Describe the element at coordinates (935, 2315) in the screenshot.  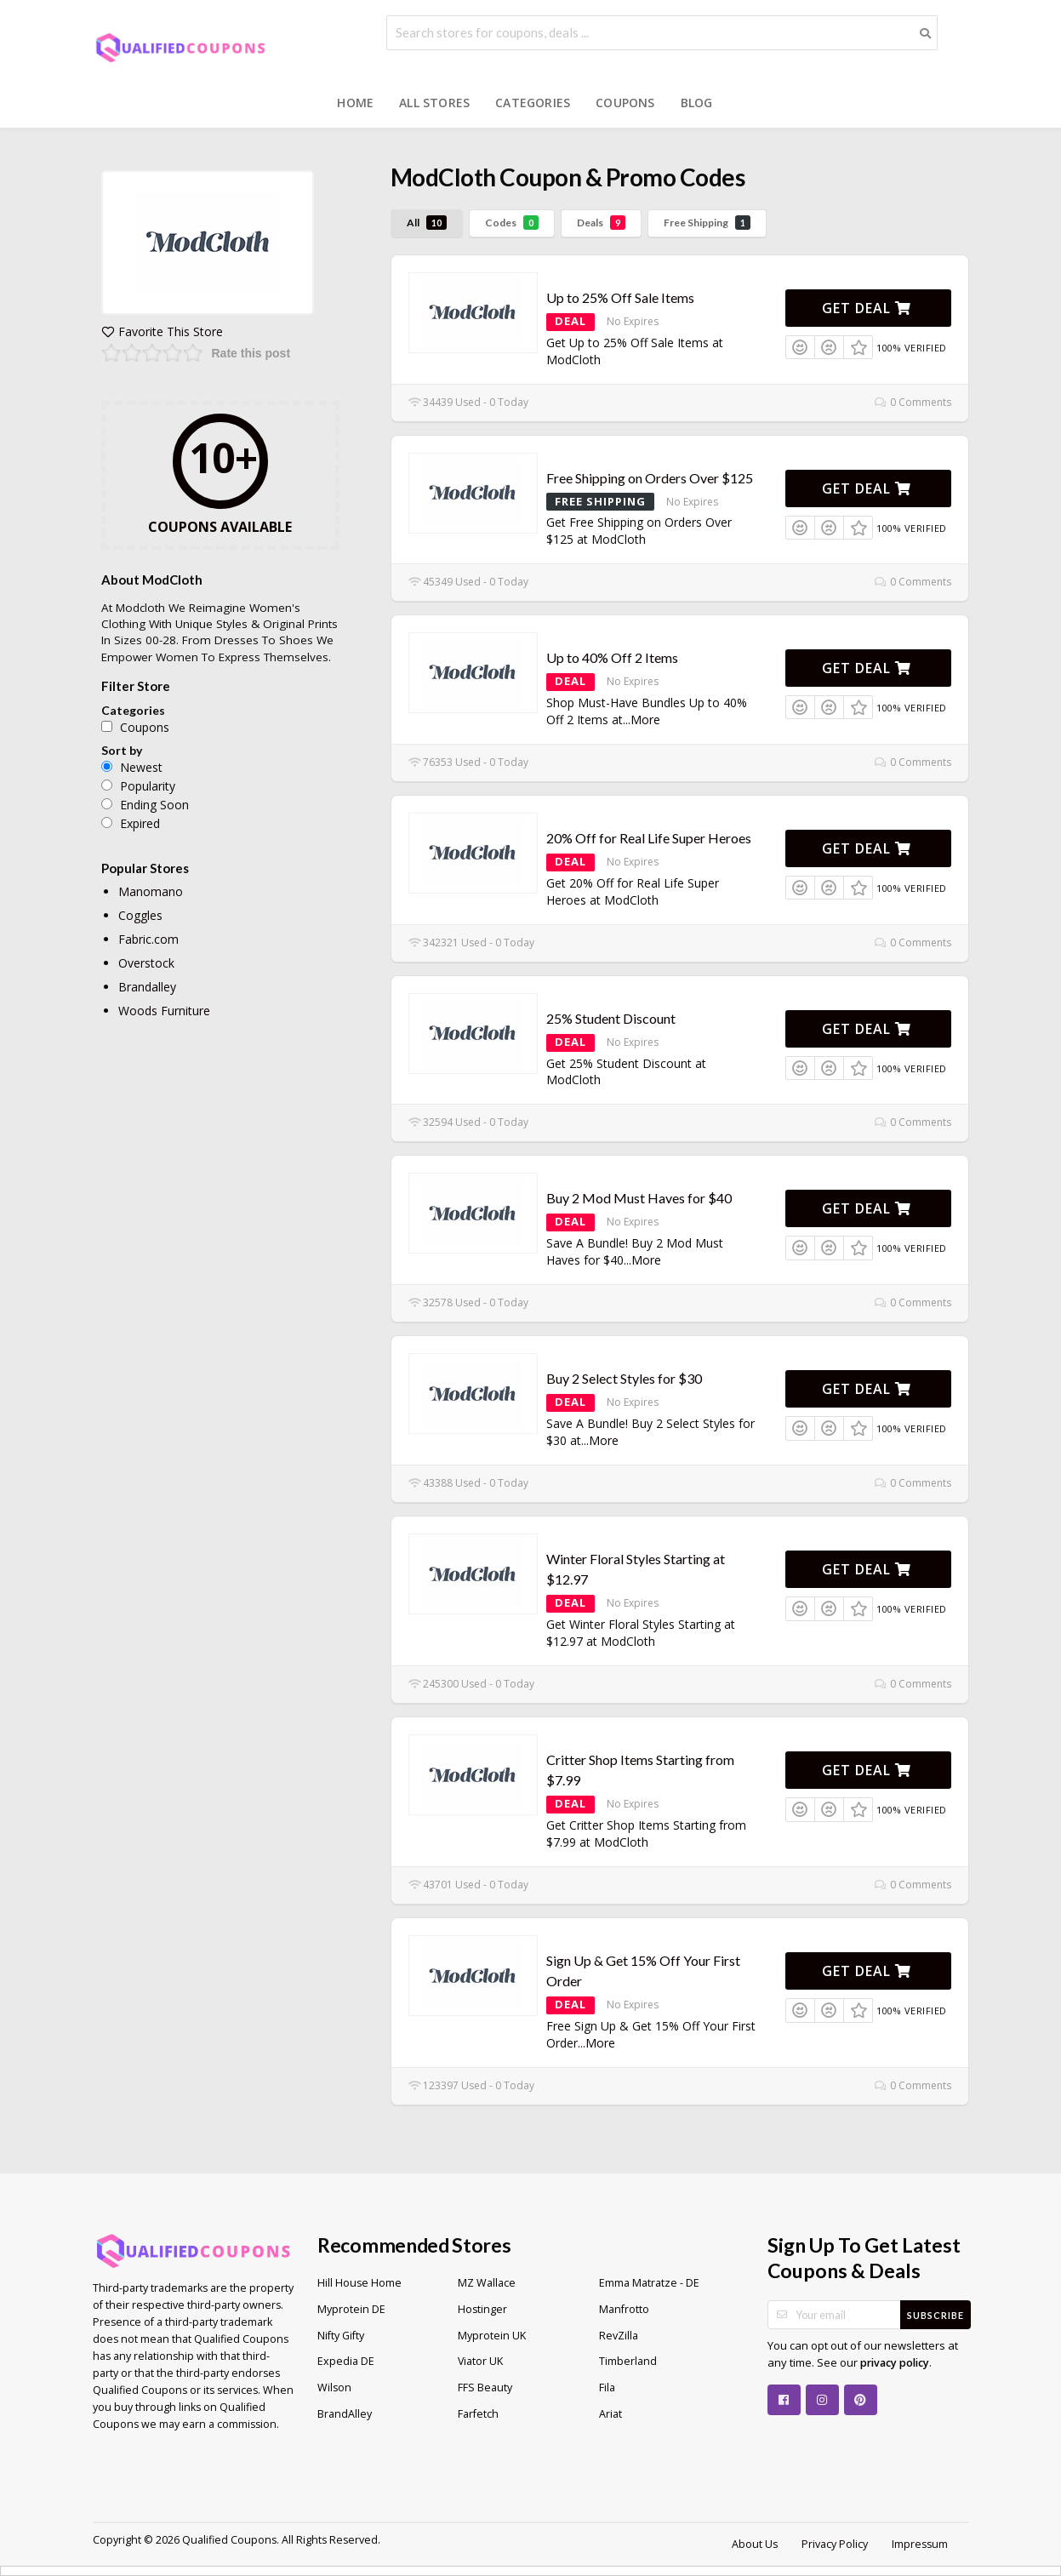
I see `Subscribe` at that location.